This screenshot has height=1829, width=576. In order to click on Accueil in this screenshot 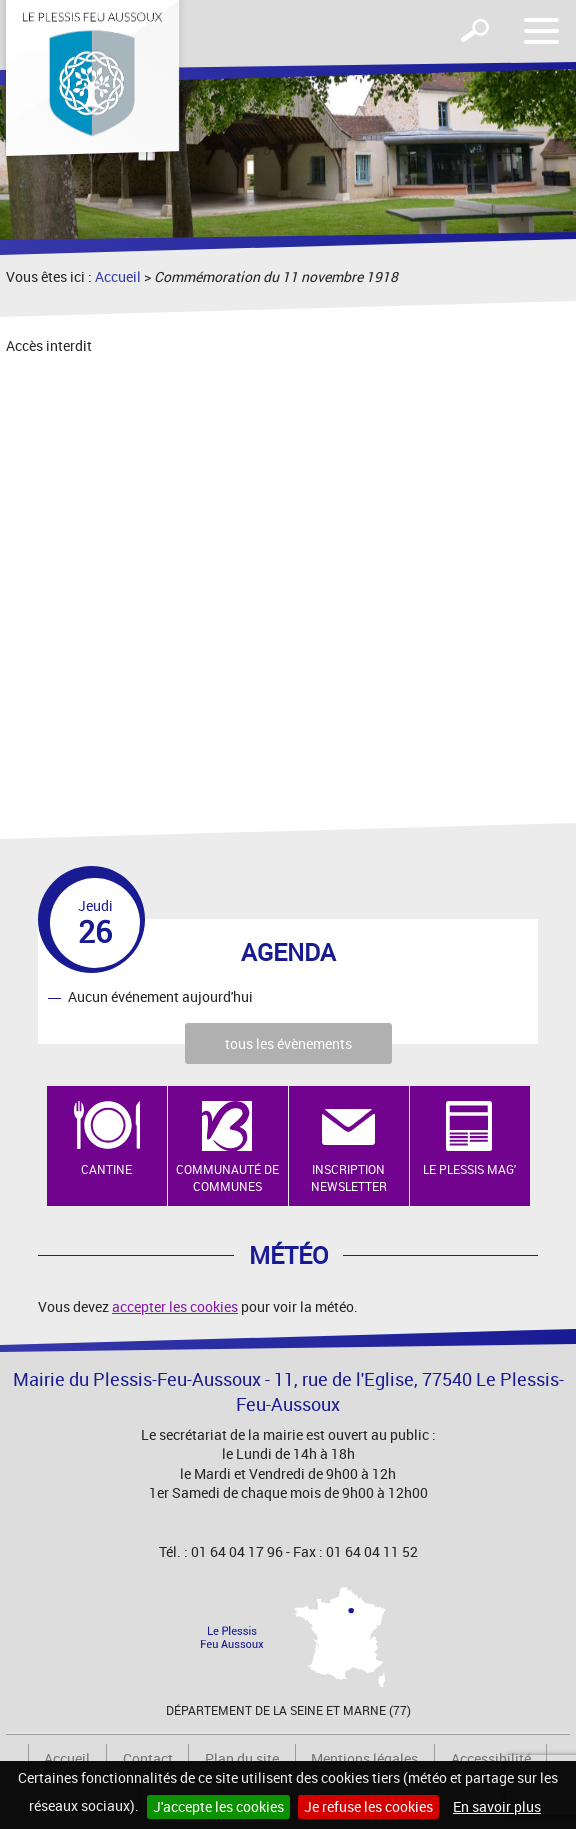, I will do `click(118, 276)`.